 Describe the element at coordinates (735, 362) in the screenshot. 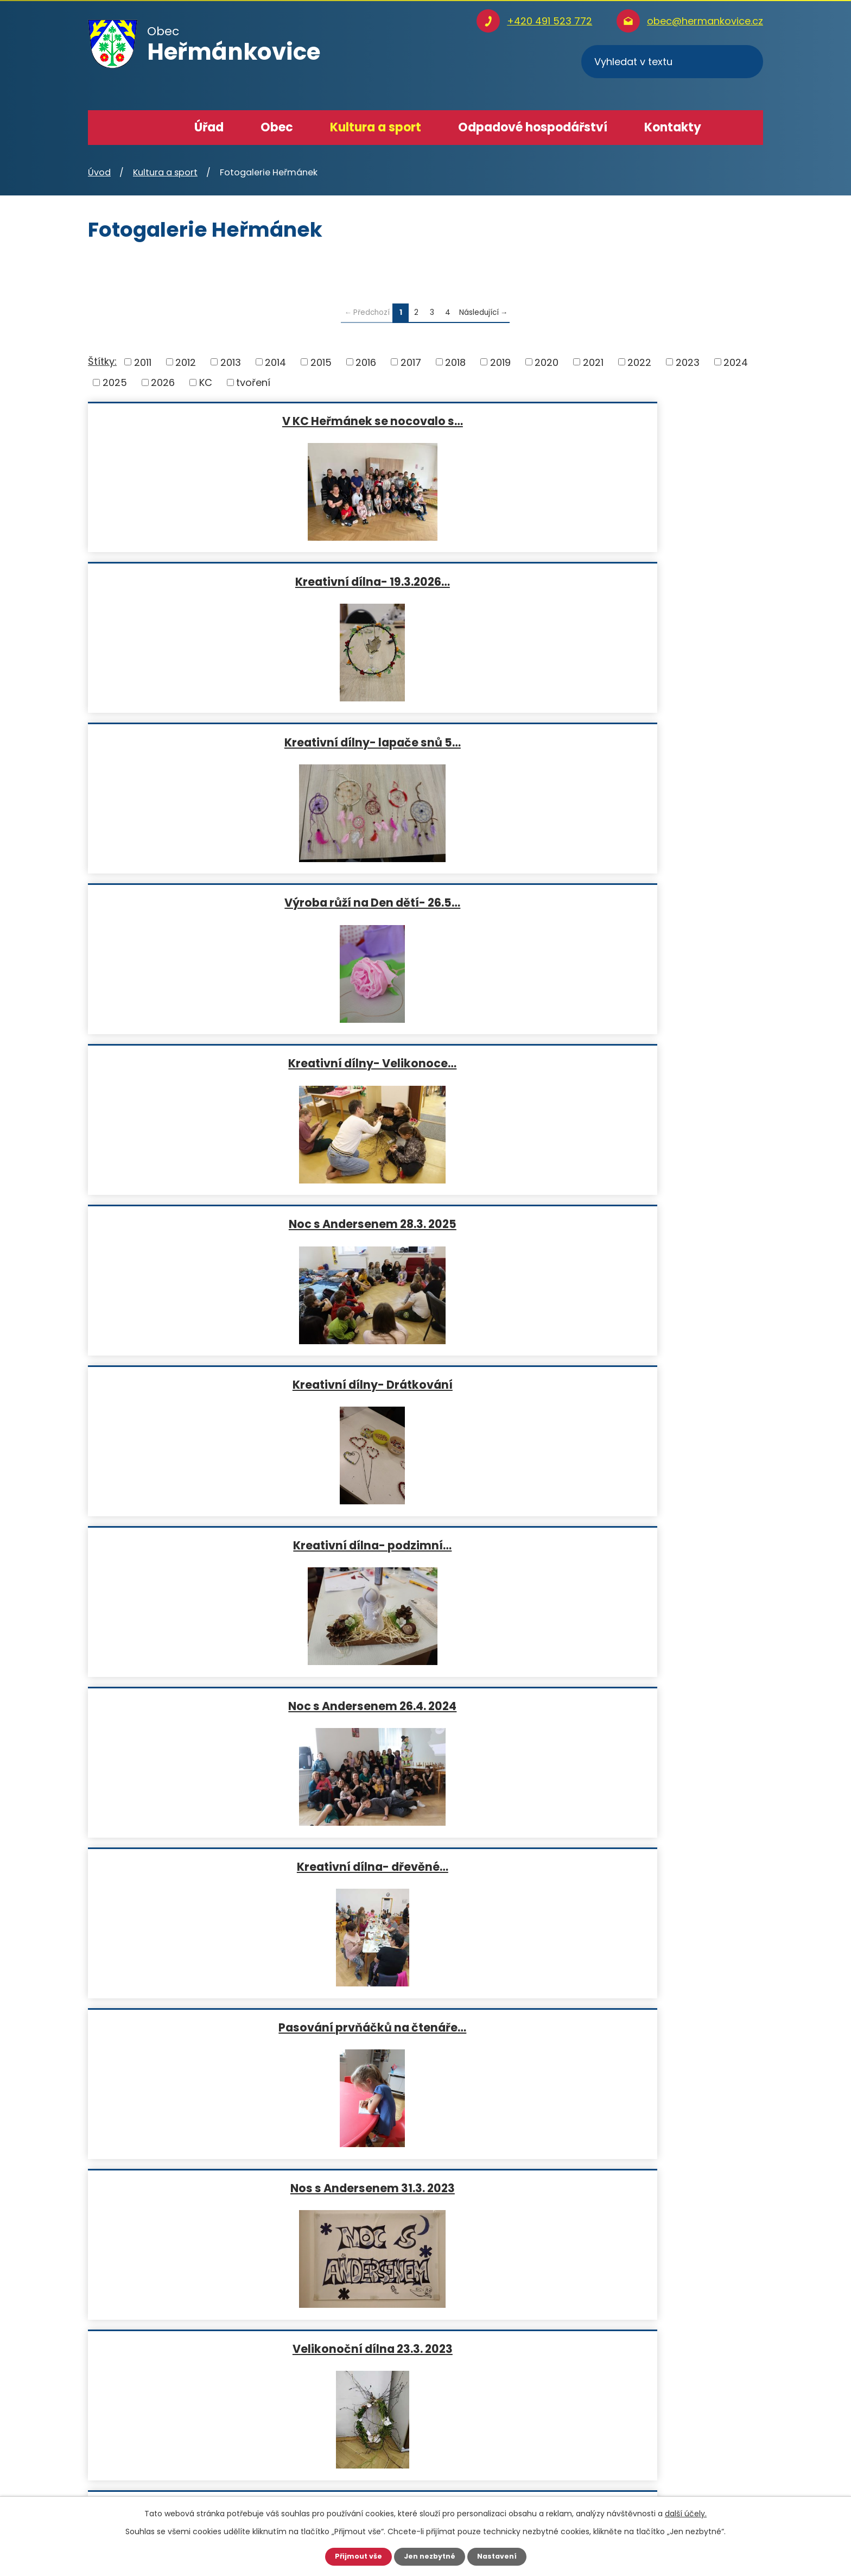

I see `2024` at that location.